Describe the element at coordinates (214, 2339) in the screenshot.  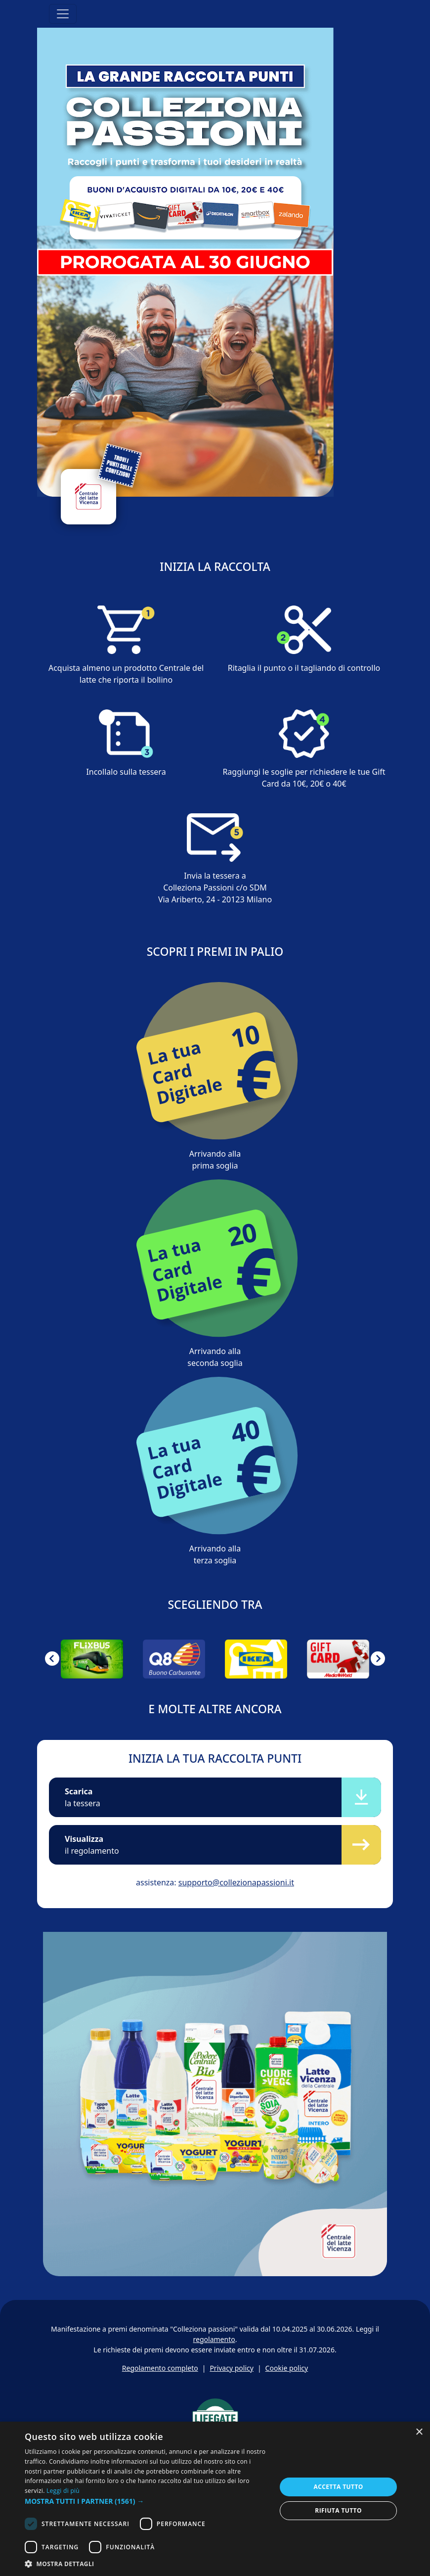
I see `regolamento` at that location.